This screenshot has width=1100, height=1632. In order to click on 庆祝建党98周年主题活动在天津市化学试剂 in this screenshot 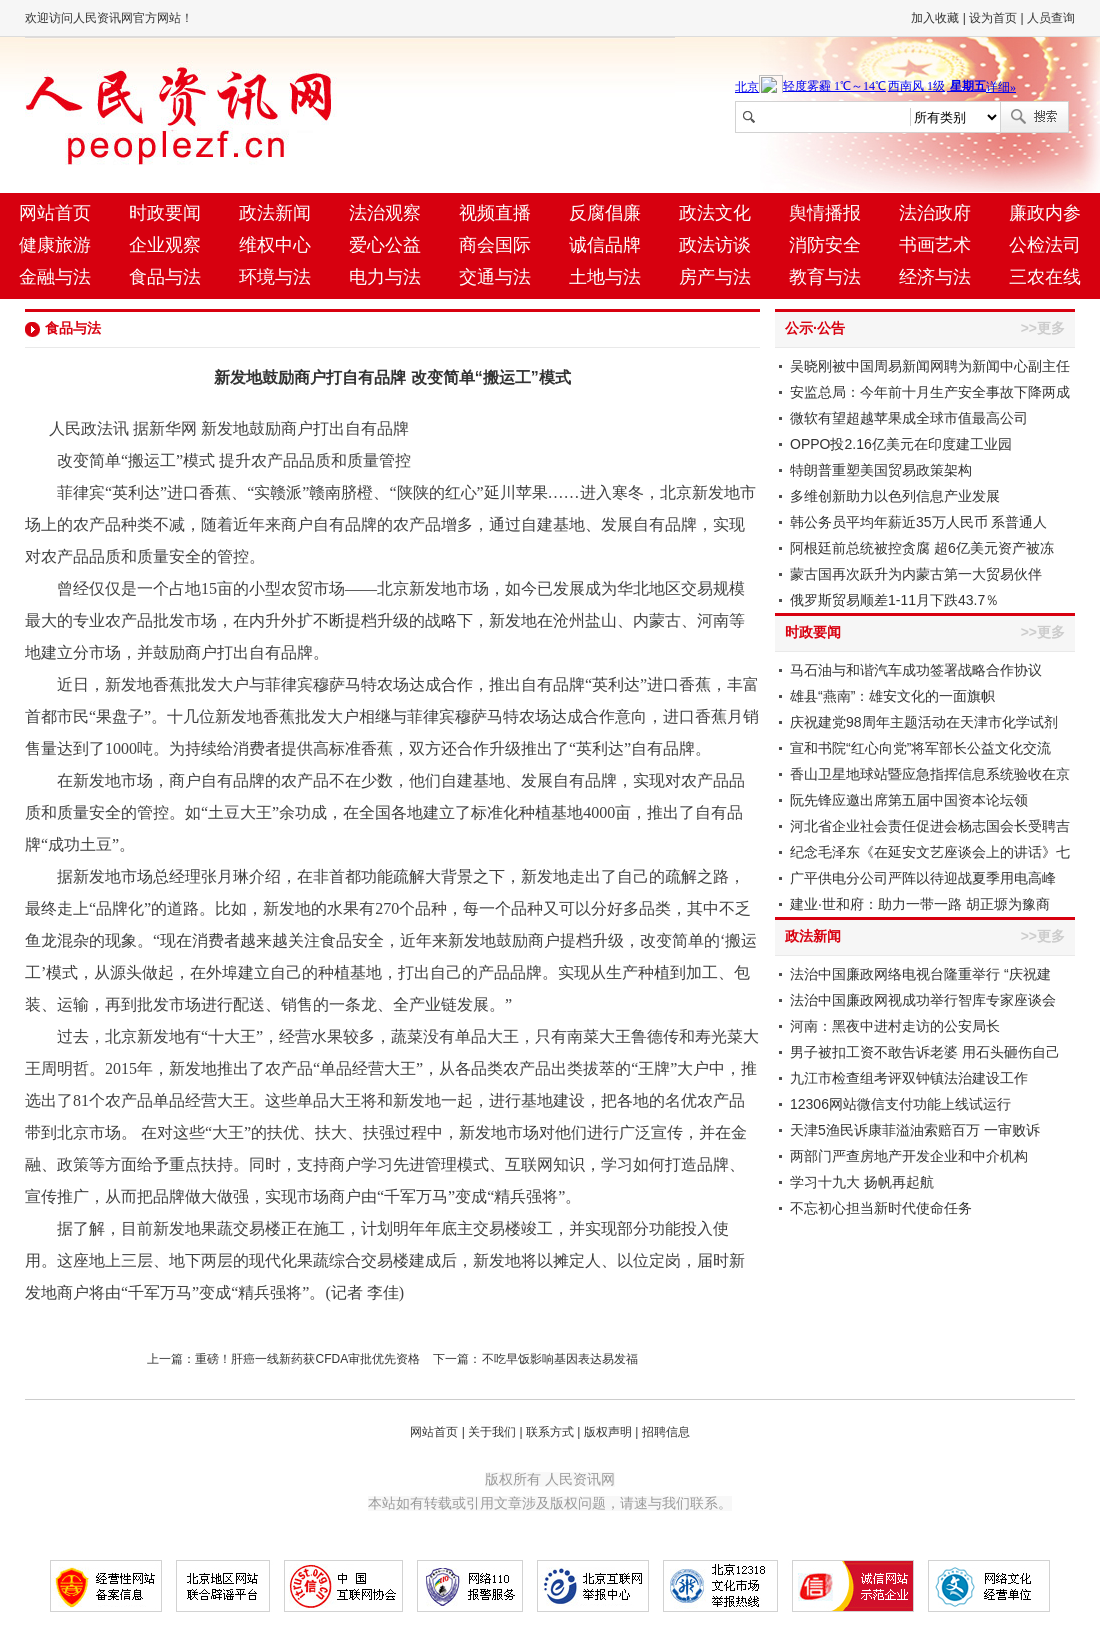, I will do `click(924, 722)`.